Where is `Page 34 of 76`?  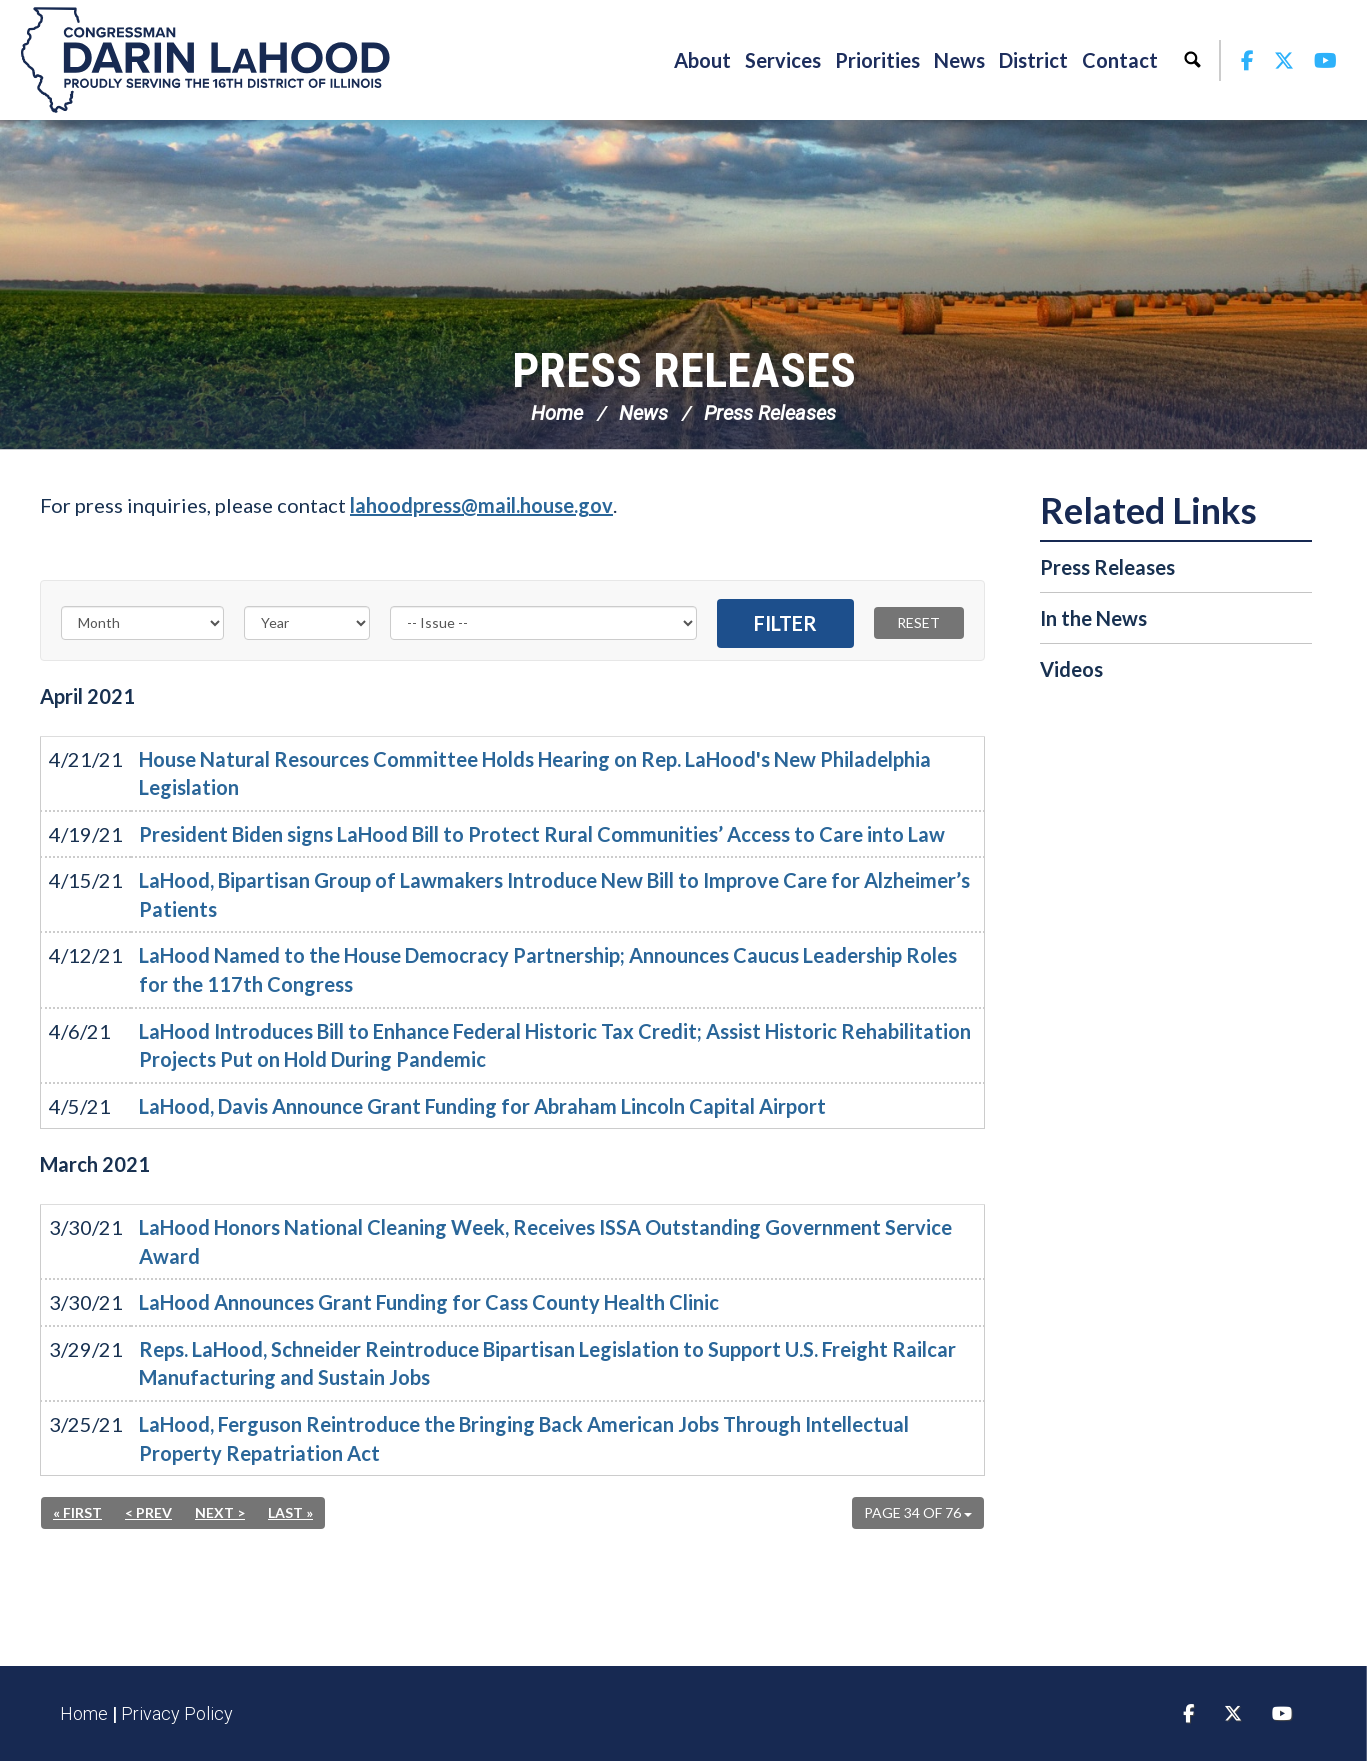
Page 34 of 76 is located at coordinates (918, 1512).